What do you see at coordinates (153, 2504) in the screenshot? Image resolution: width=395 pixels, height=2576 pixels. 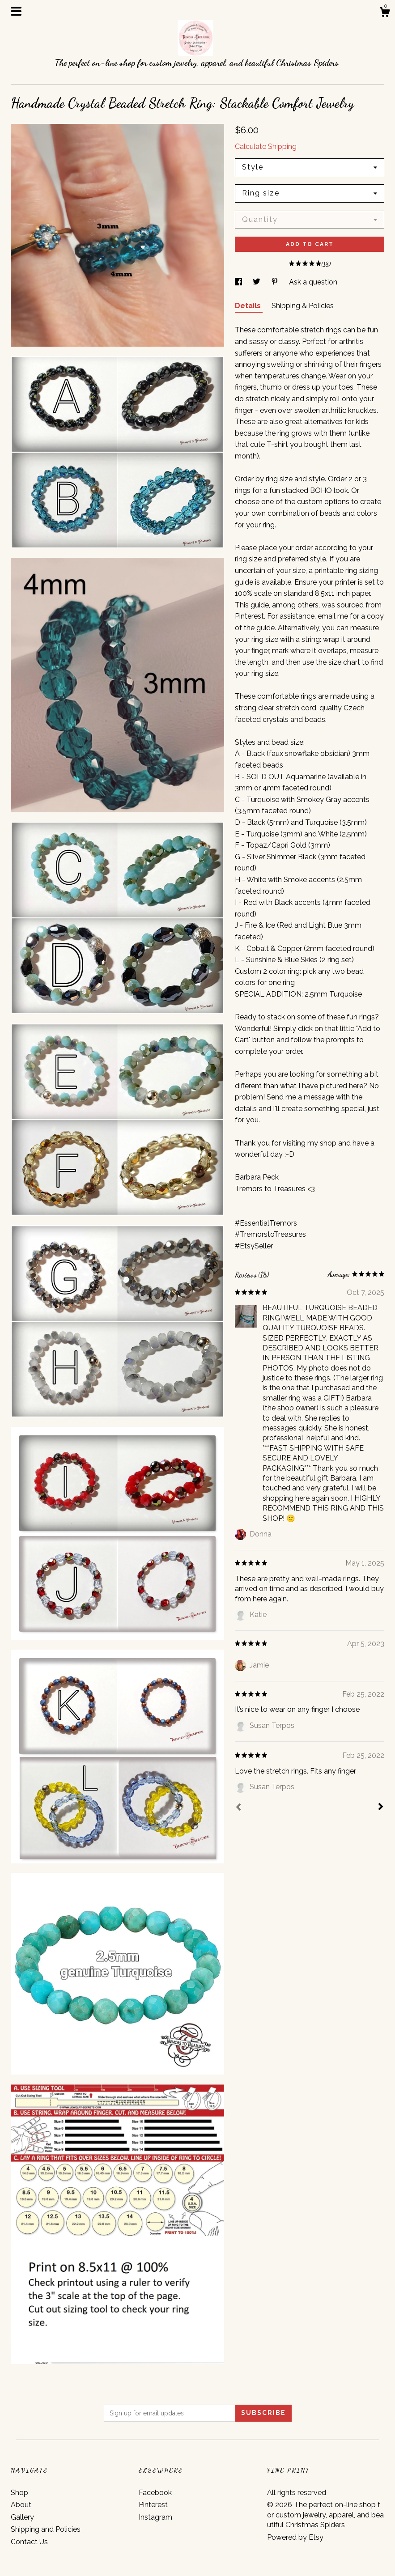 I see `Pinterest` at bounding box center [153, 2504].